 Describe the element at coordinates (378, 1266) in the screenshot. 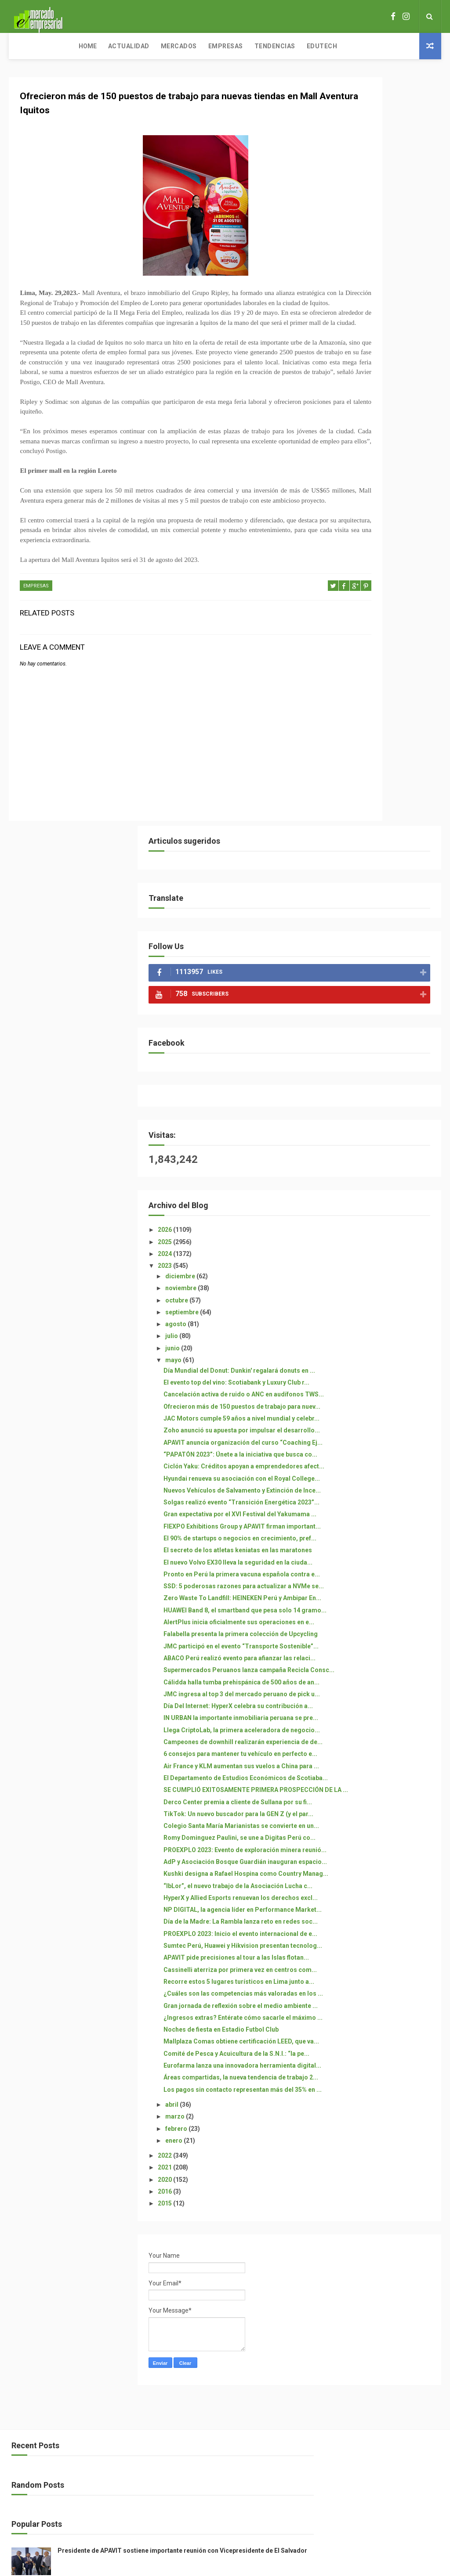

I see `Campeones de downhill realizarán experiencia de de...` at that location.